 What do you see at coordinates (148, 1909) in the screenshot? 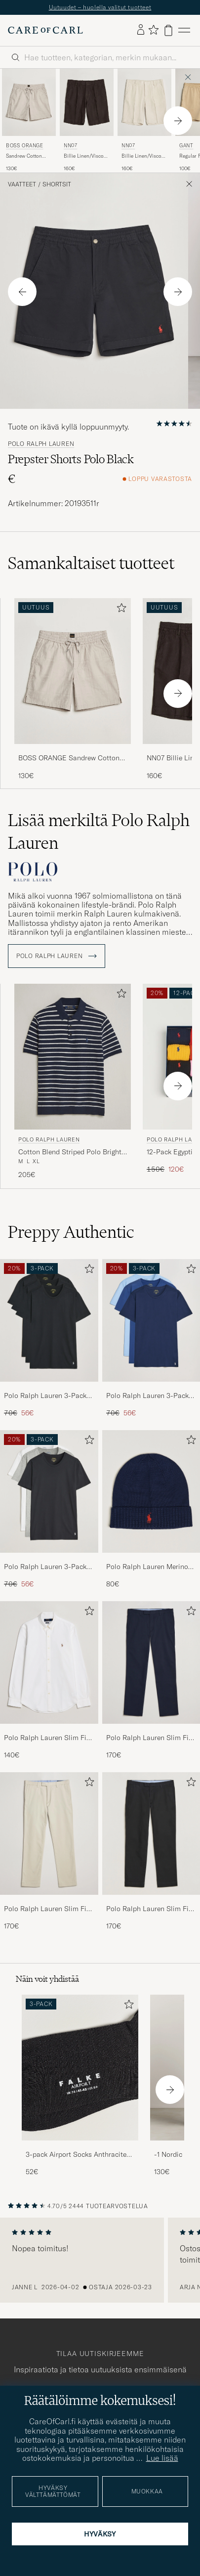
I see `Polo Ralph Lauren Slim Fit Stretch Chinos Black` at bounding box center [148, 1909].